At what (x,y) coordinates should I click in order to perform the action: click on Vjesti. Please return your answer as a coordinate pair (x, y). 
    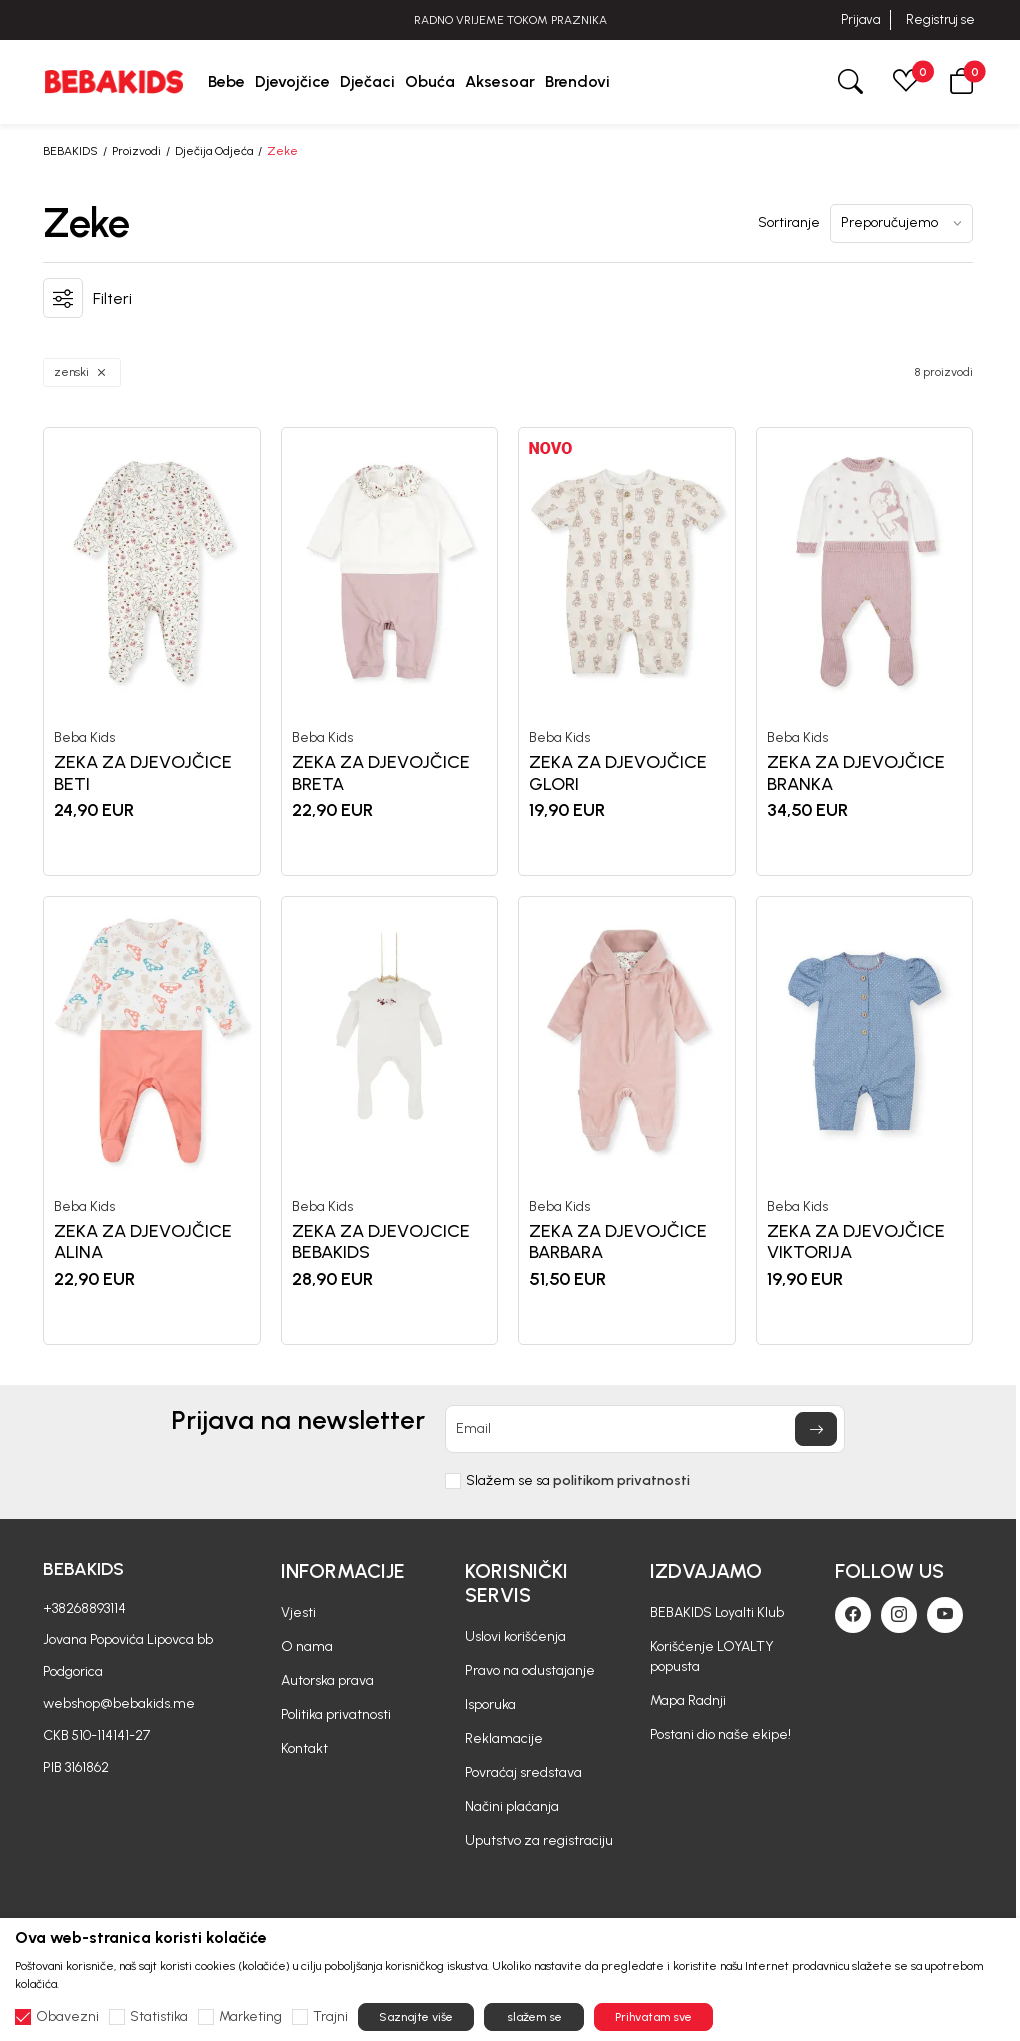
    Looking at the image, I should click on (298, 1612).